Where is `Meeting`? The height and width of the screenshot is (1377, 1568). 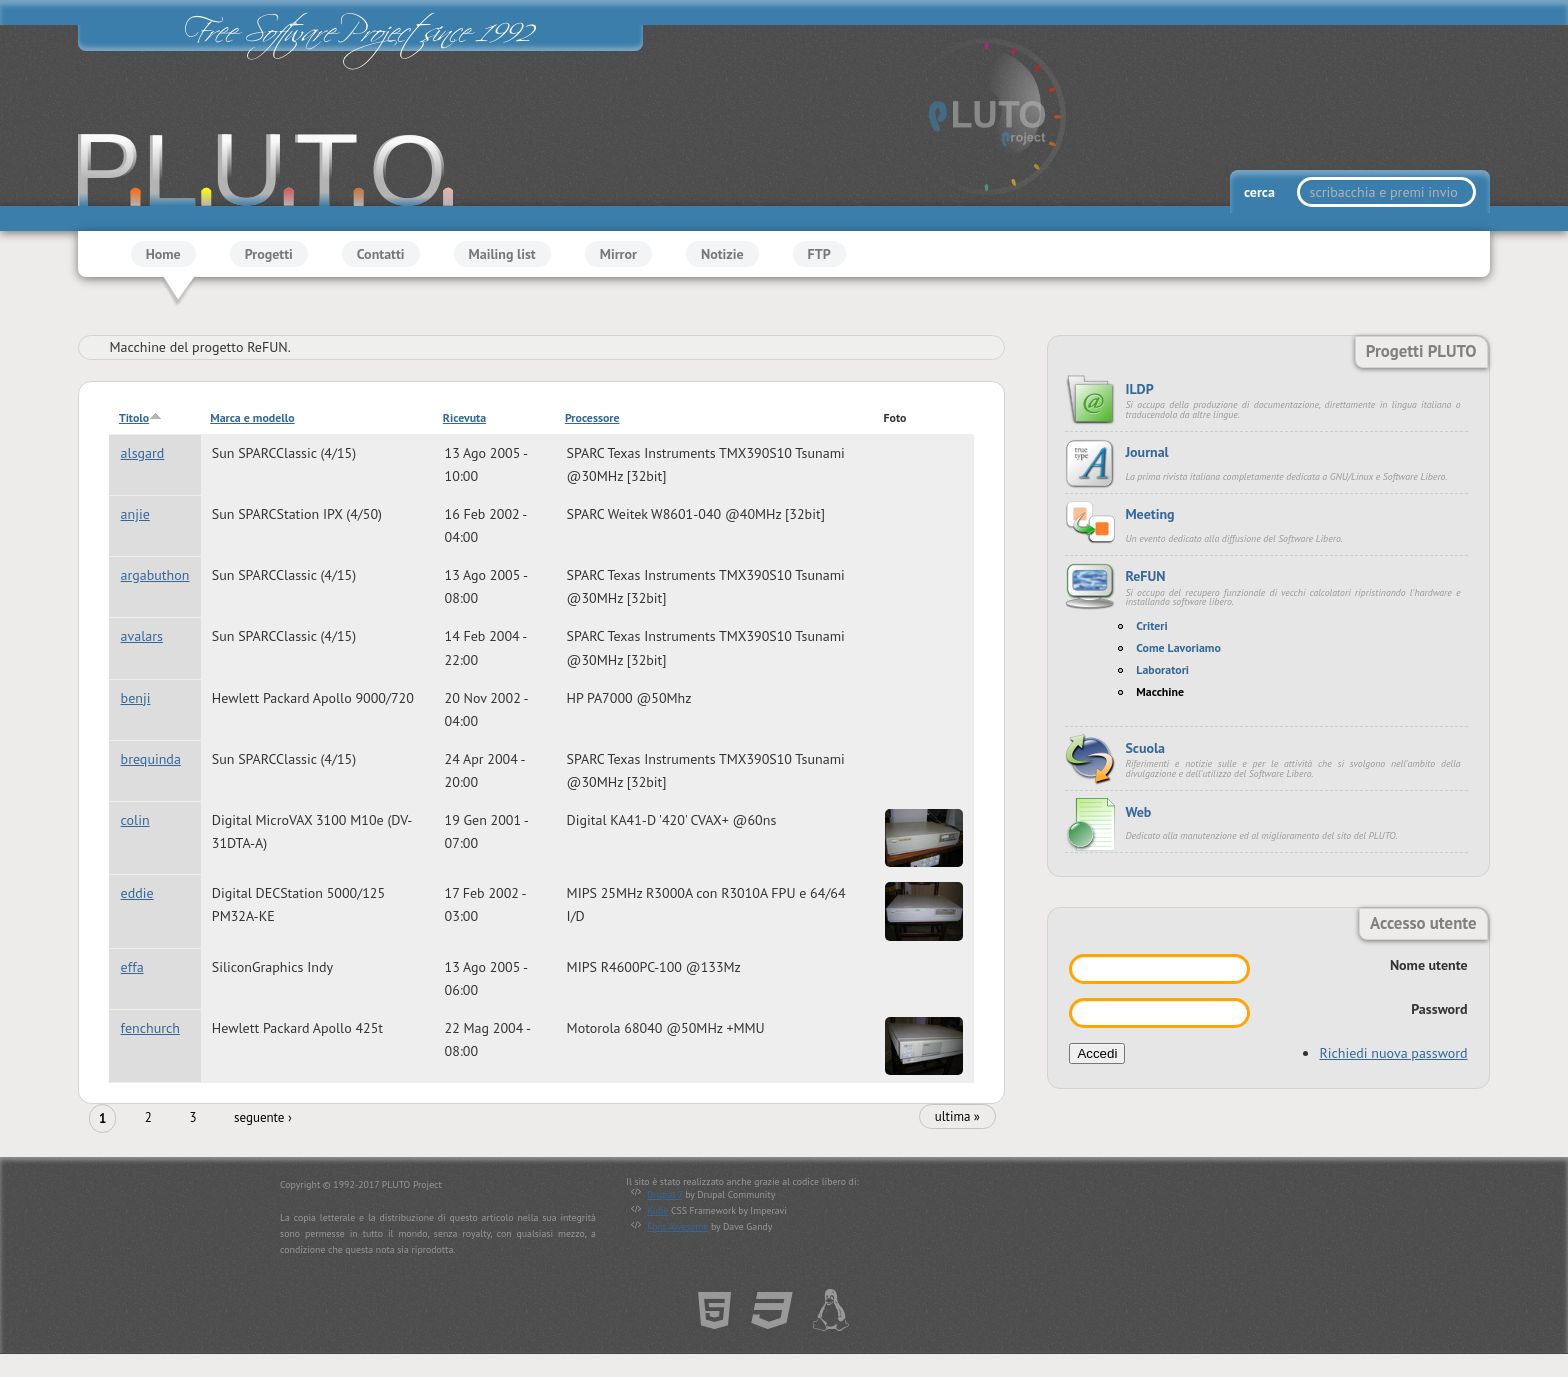
Meeting is located at coordinates (1149, 514).